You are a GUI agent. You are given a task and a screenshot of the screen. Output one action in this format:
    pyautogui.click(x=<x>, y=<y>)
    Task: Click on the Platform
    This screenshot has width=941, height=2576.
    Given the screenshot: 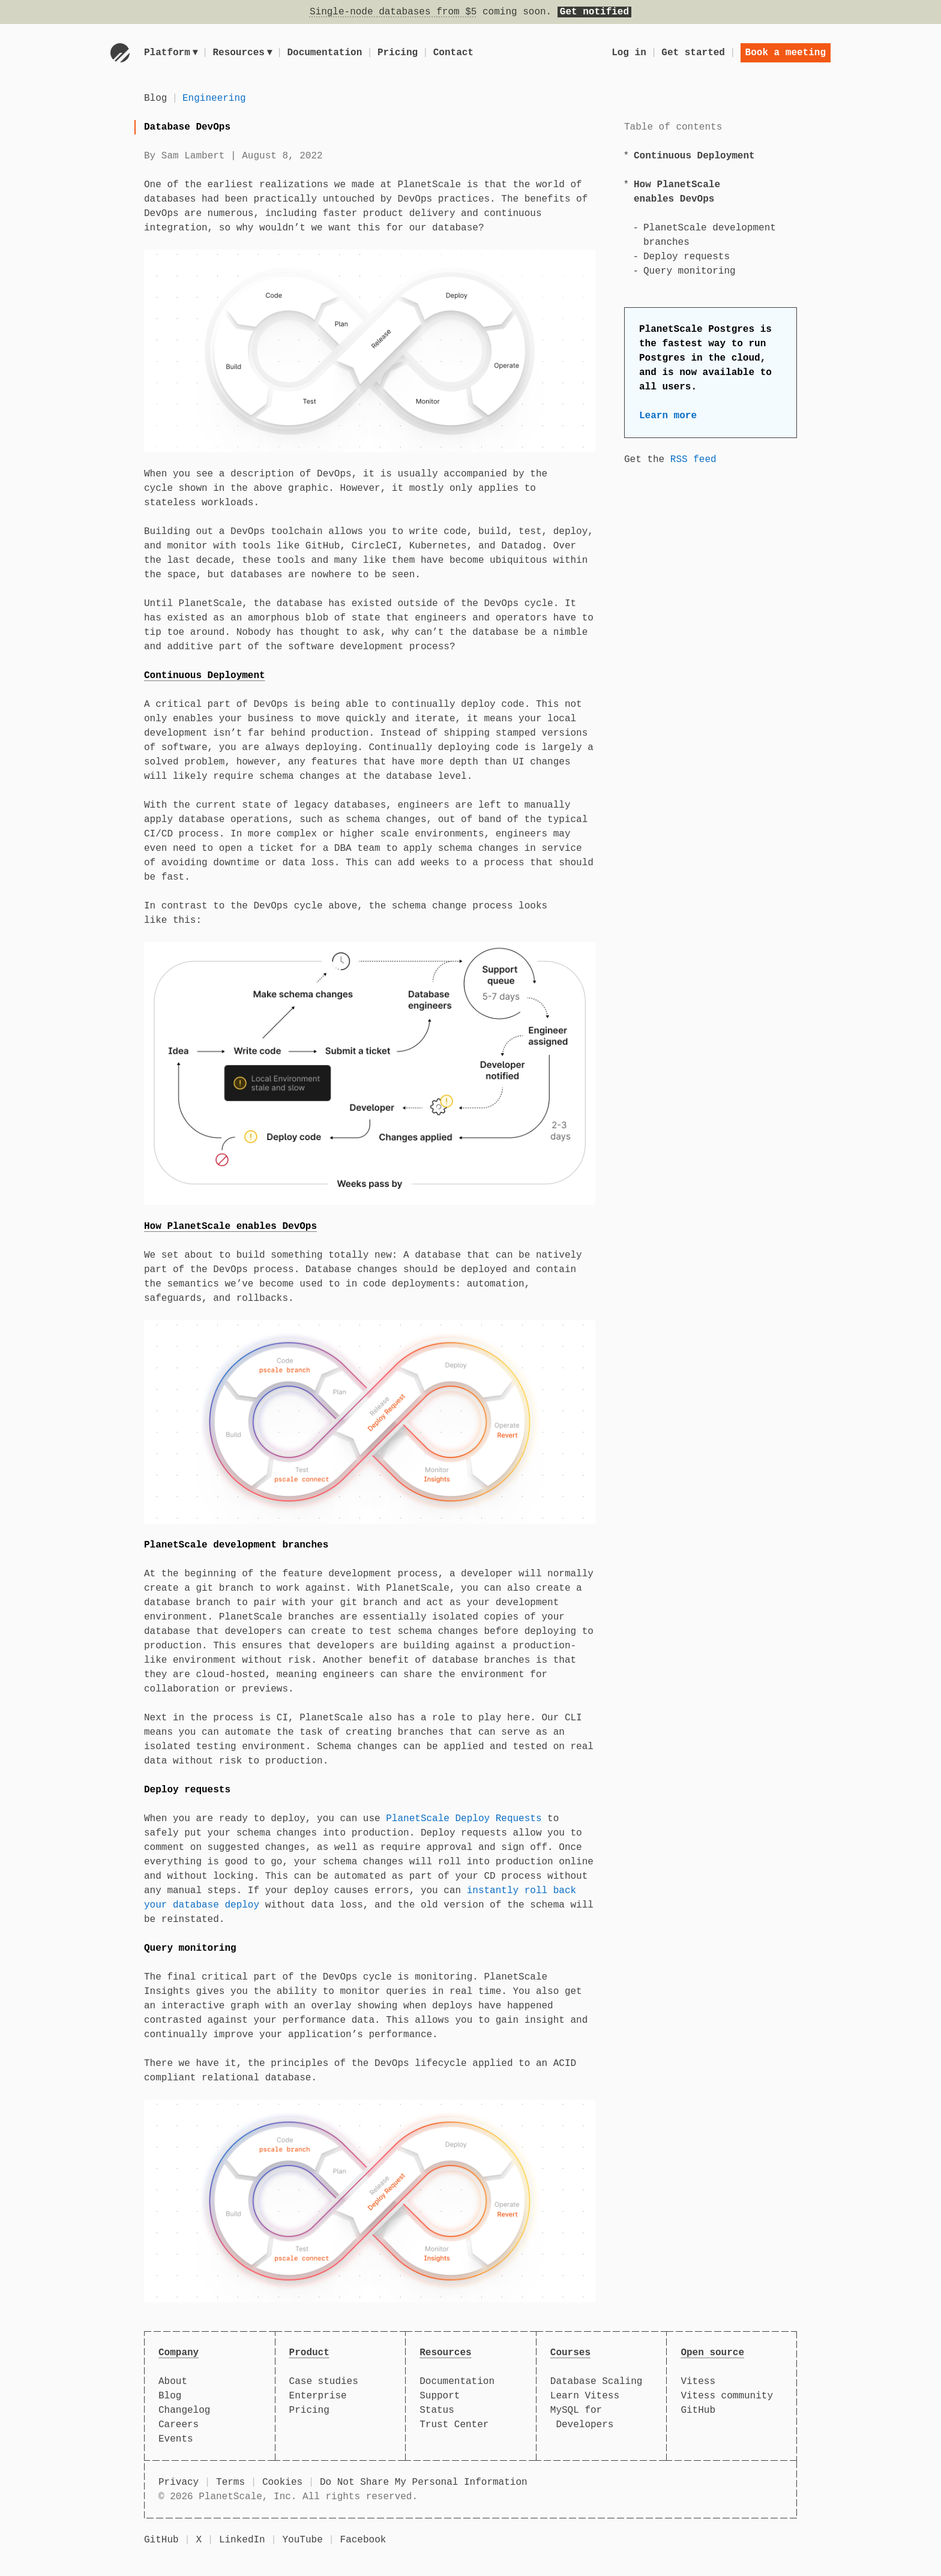 What is the action you would take?
    pyautogui.click(x=171, y=53)
    